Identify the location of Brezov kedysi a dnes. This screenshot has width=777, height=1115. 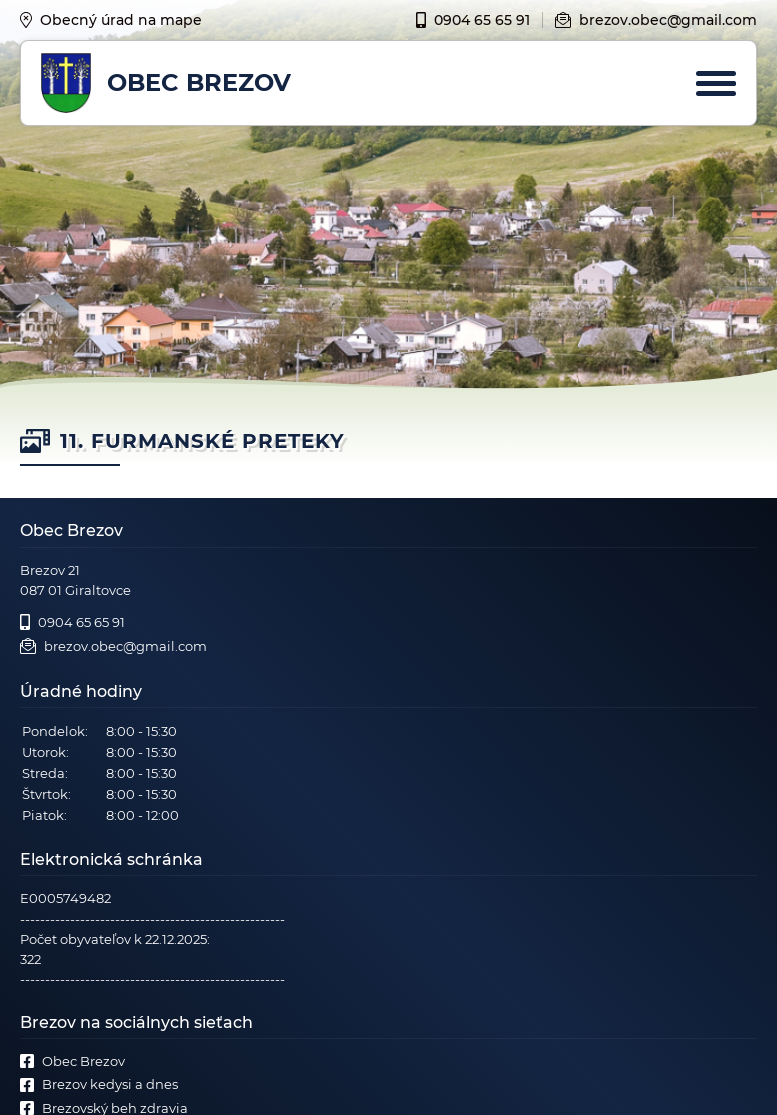
(99, 1084).